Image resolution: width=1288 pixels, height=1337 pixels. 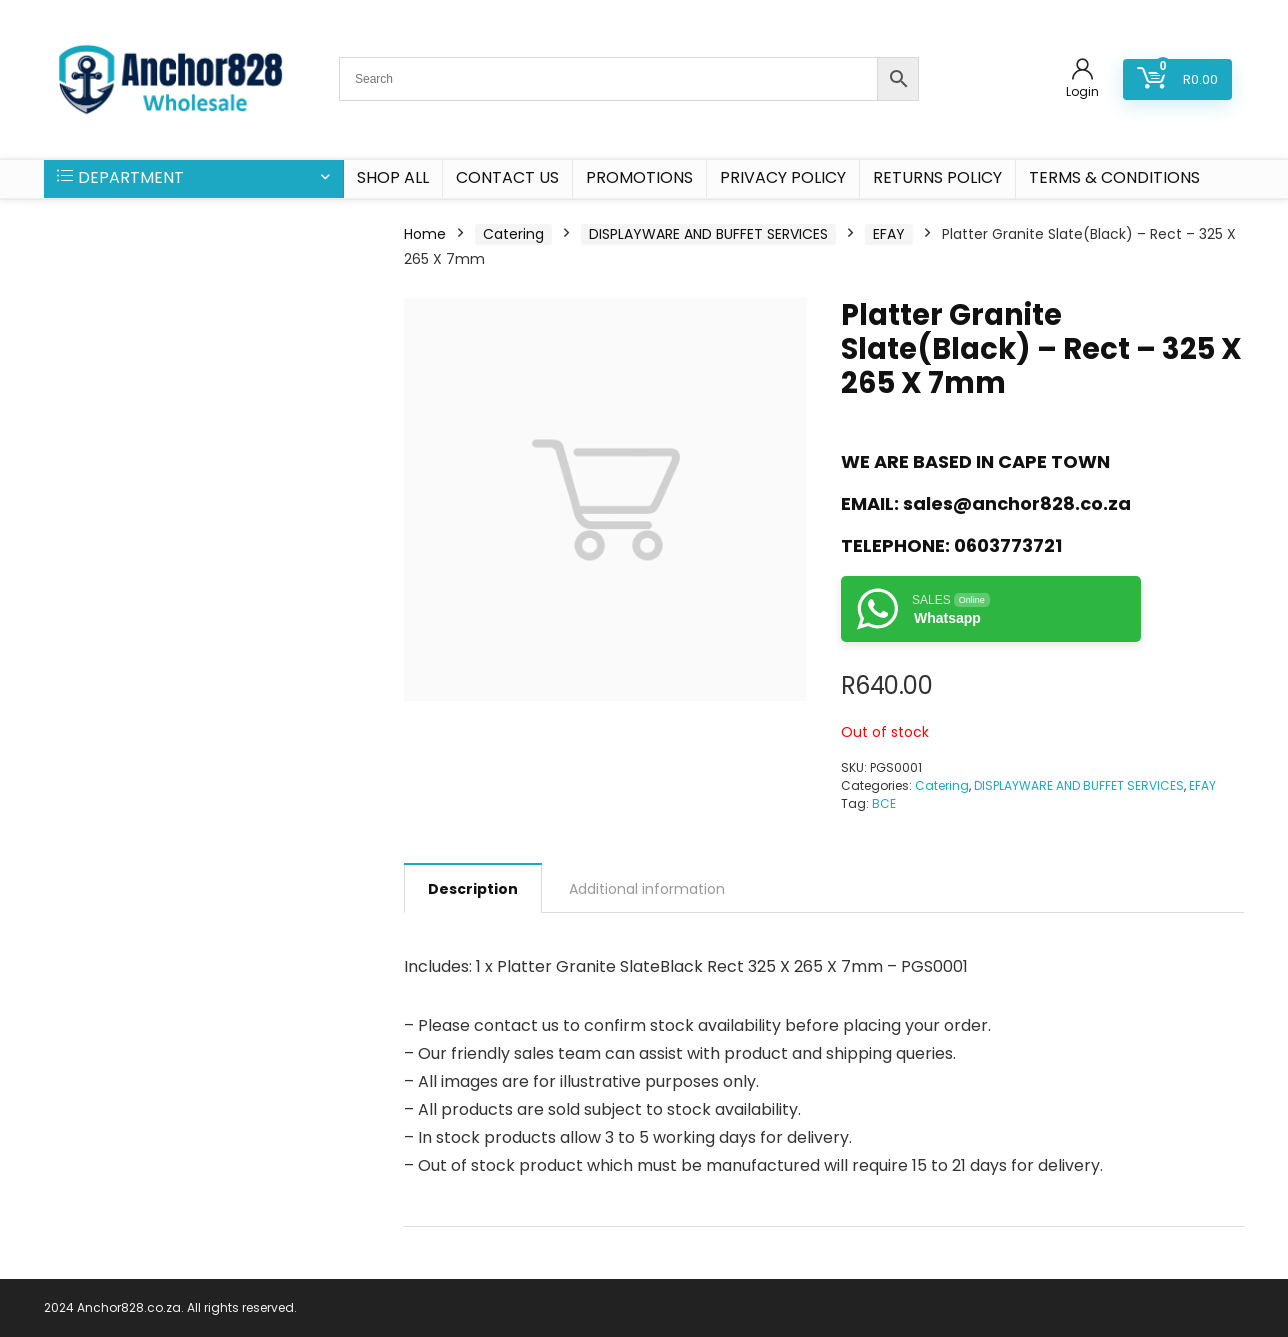 What do you see at coordinates (783, 177) in the screenshot?
I see `Privacy Policy` at bounding box center [783, 177].